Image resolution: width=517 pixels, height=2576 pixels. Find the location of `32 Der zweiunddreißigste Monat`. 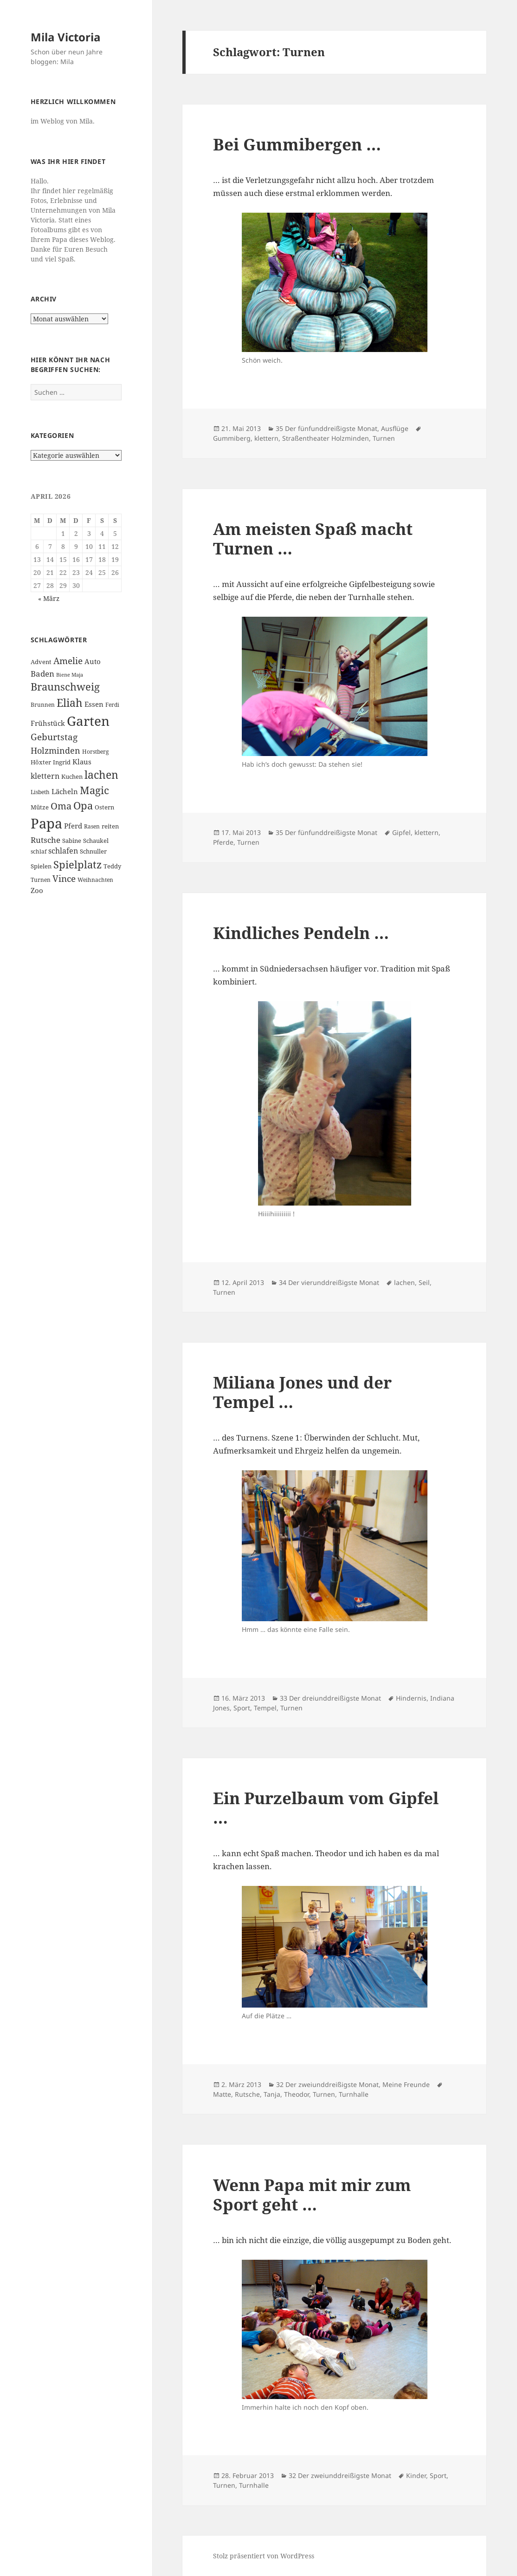

32 Der zweiunddreißigste Monat is located at coordinates (327, 2084).